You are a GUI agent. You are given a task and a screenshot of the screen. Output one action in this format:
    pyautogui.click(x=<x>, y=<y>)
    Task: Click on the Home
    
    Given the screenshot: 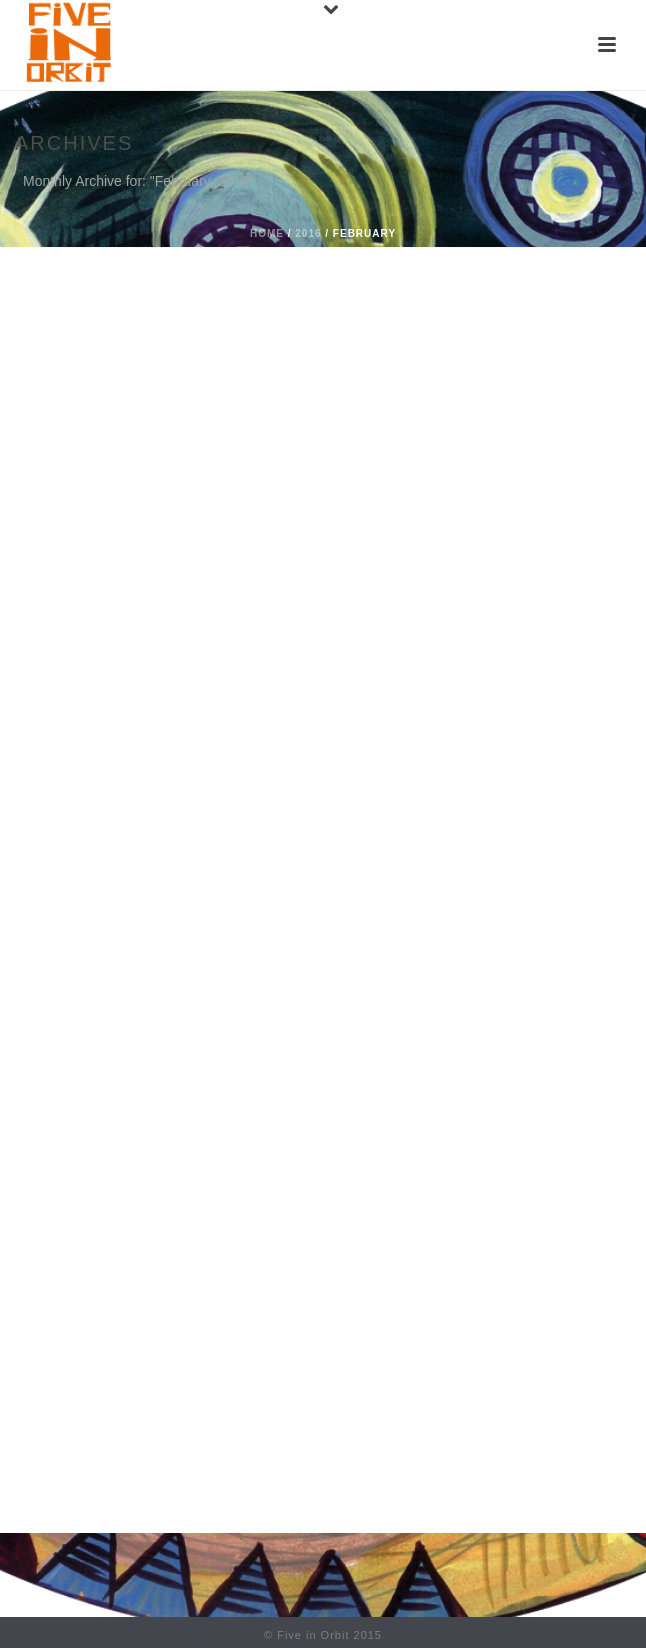 What is the action you would take?
    pyautogui.click(x=267, y=233)
    